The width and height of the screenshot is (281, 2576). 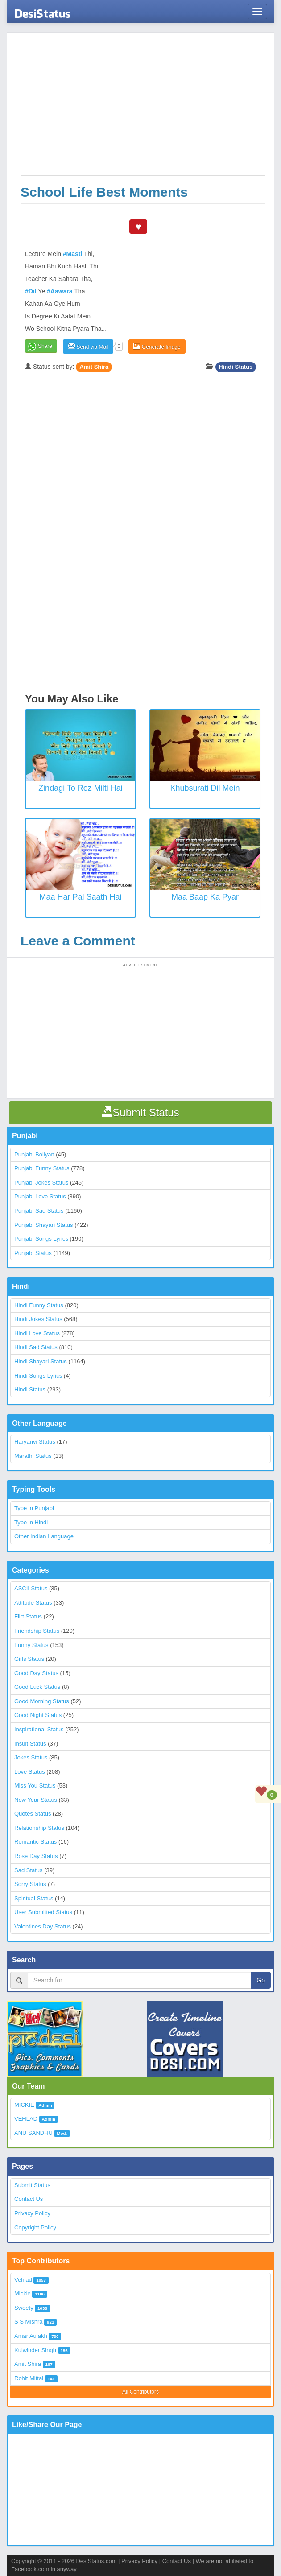 I want to click on ANU SANDHU, so click(x=33, y=2133).